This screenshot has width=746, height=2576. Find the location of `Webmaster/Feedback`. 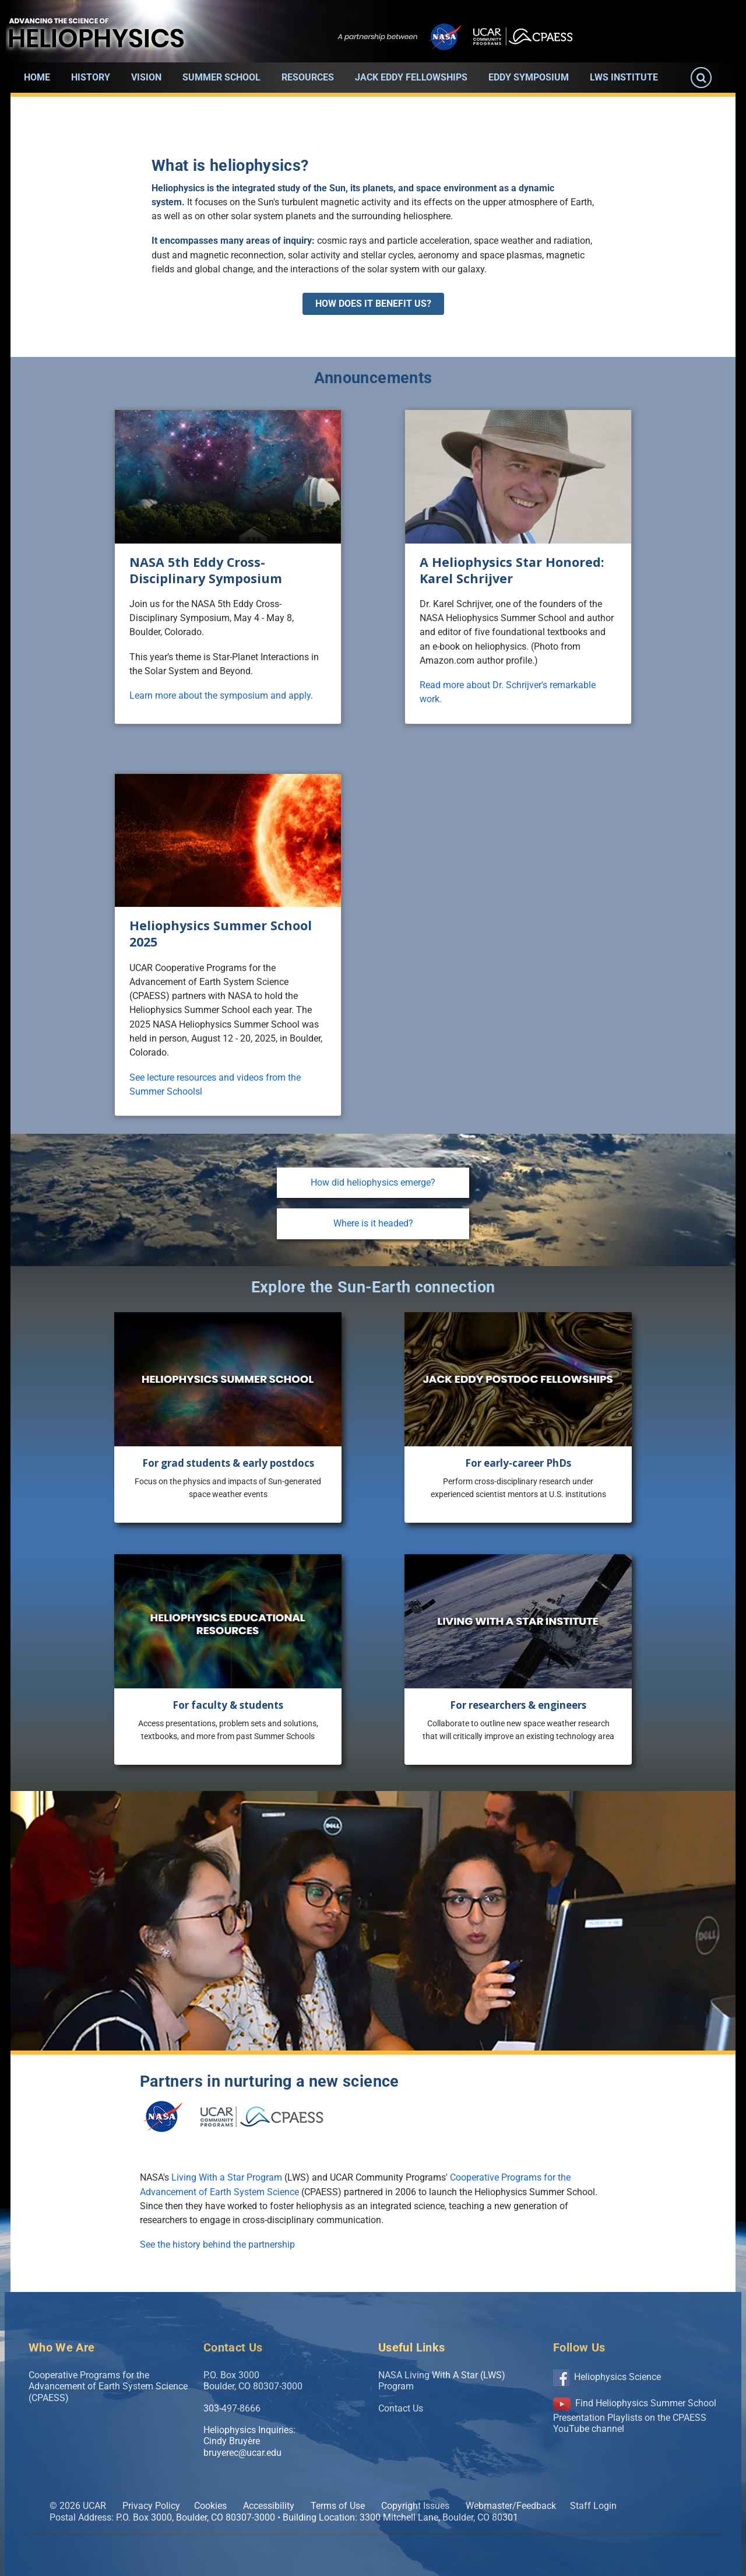

Webmaster/Feedback is located at coordinates (511, 2505).